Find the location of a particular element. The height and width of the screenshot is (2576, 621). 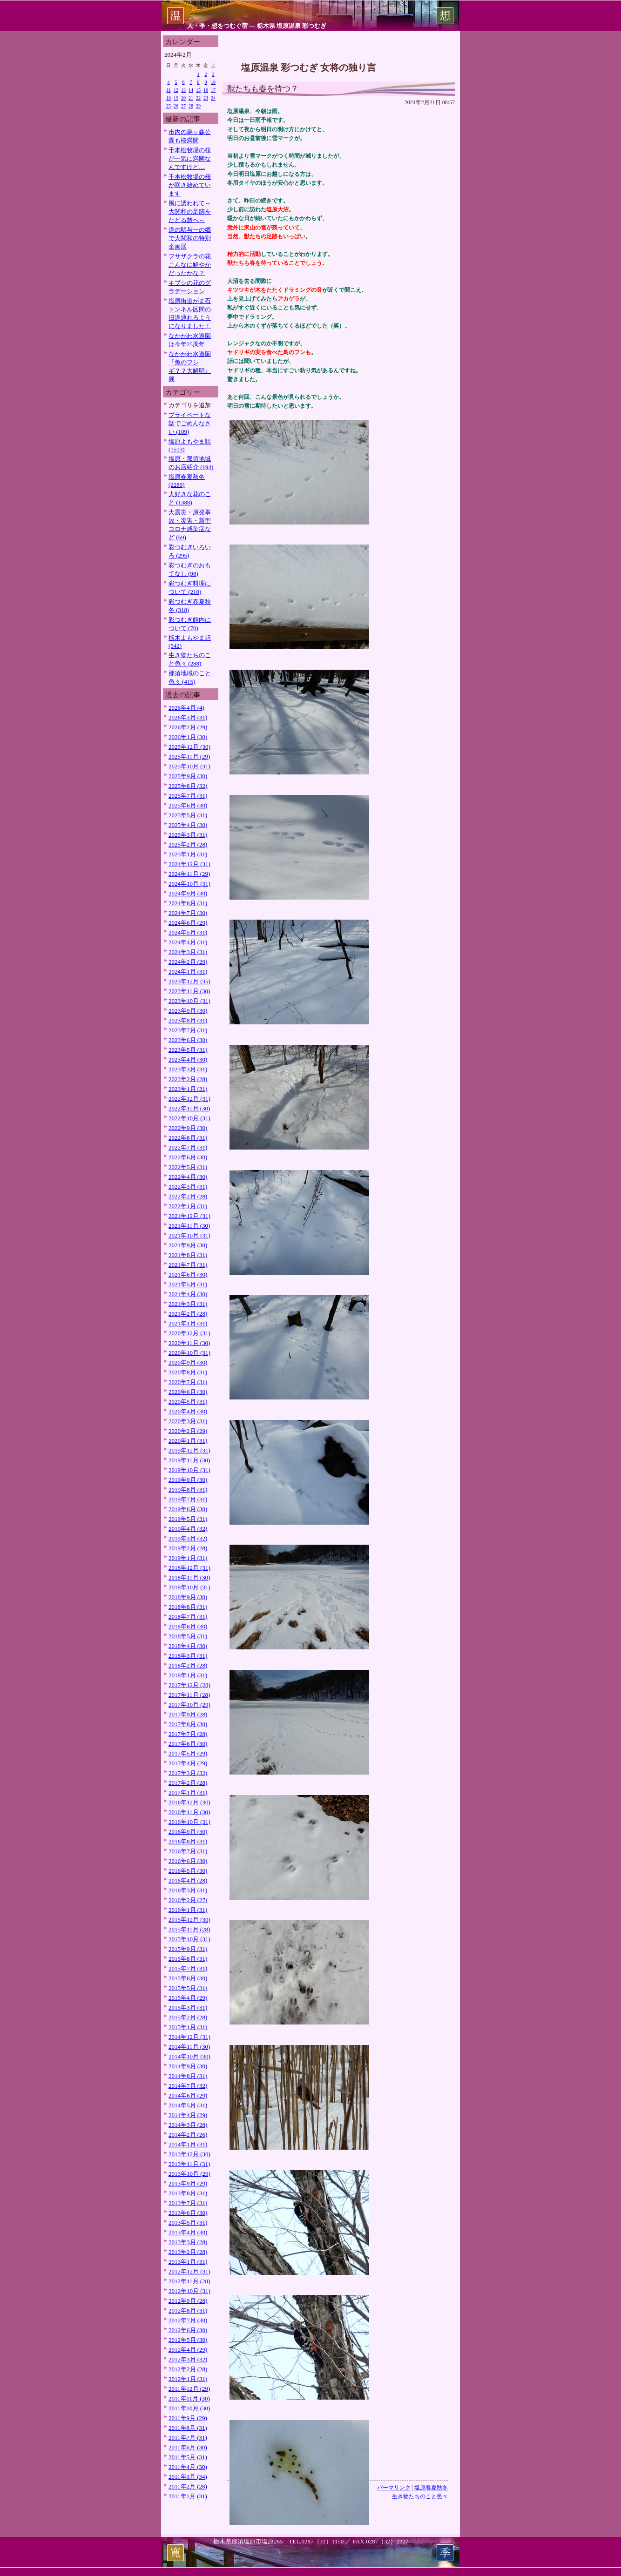

2012年7月 (30) is located at coordinates (188, 2320).